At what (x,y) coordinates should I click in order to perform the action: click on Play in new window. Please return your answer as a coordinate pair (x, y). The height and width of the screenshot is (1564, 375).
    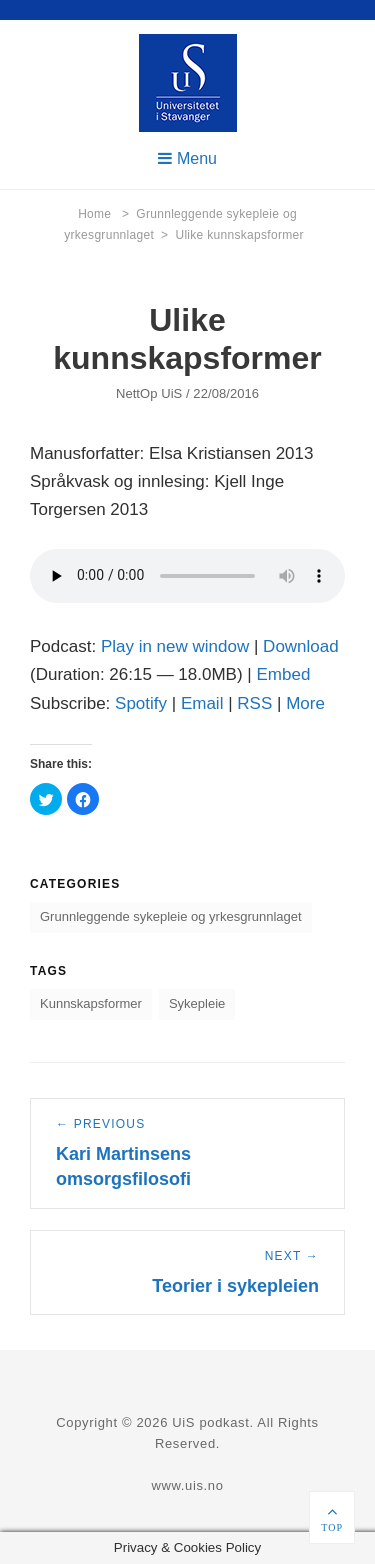
    Looking at the image, I should click on (175, 646).